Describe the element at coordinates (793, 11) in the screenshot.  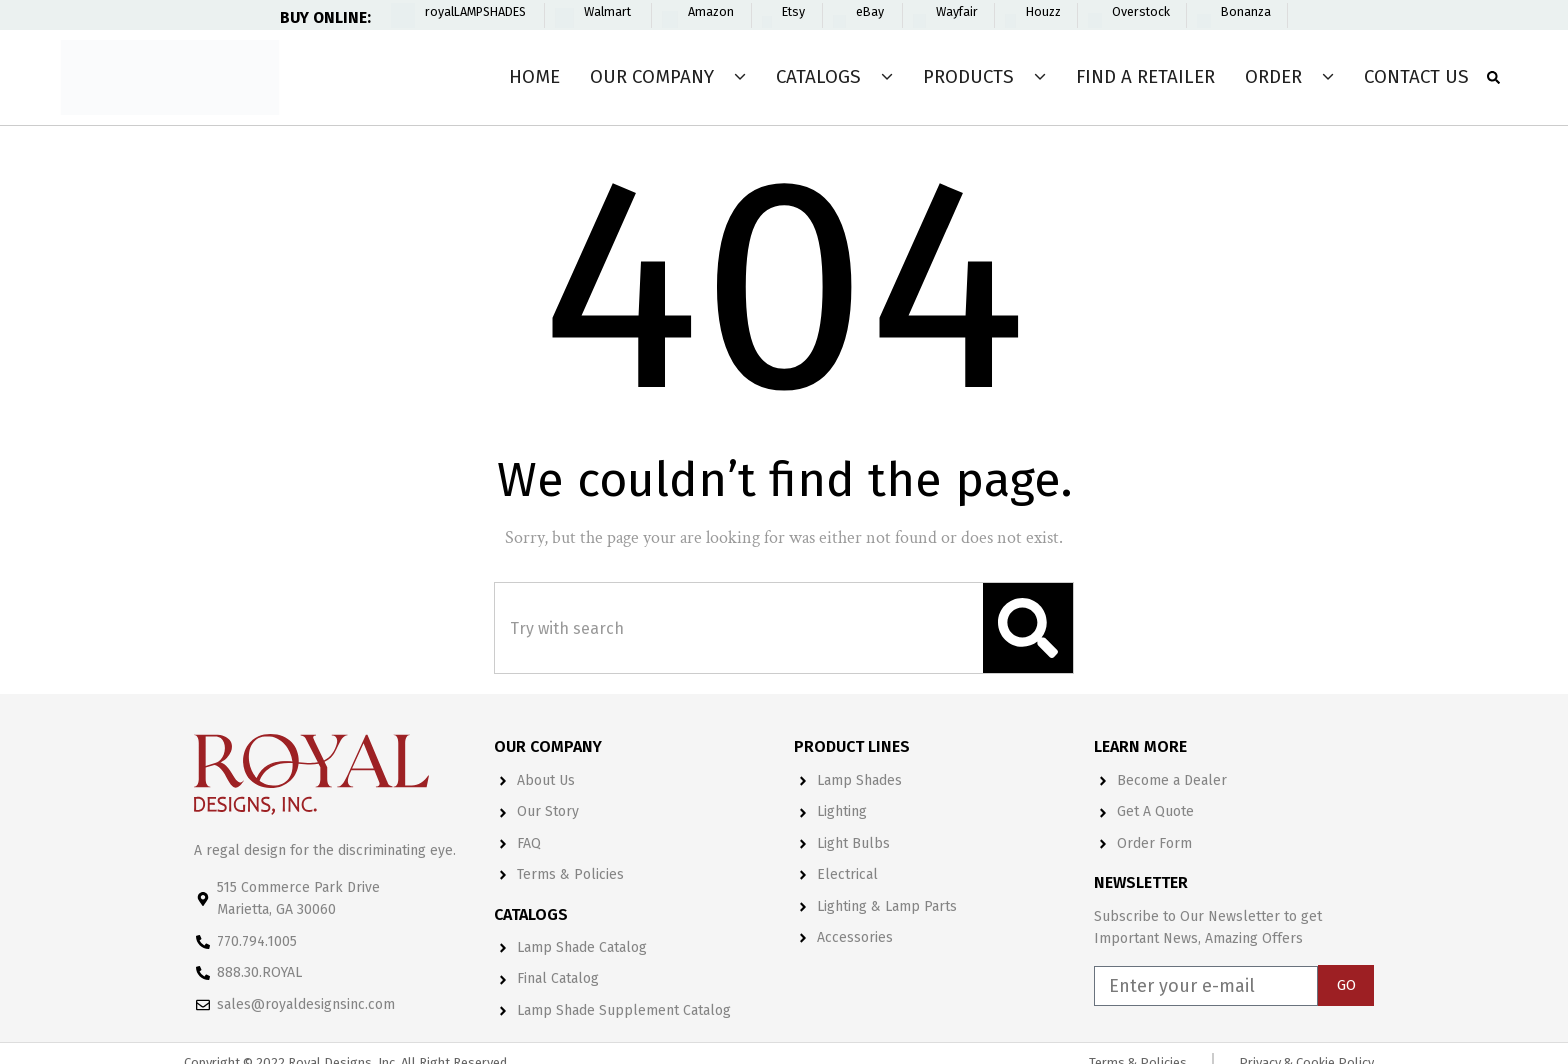
I see `Etsy` at that location.